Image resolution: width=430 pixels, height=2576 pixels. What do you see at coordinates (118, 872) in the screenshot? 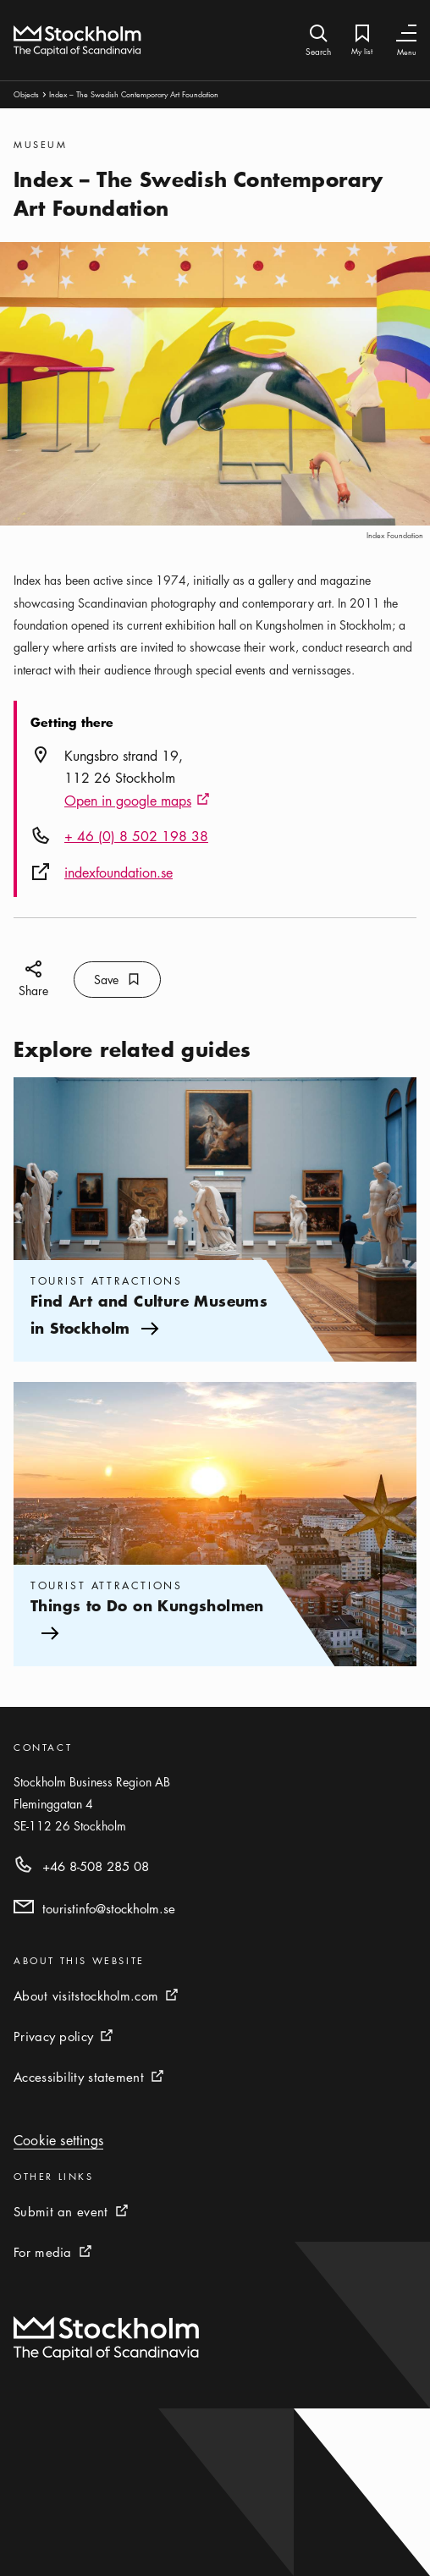
I see `indexfoundation.se` at bounding box center [118, 872].